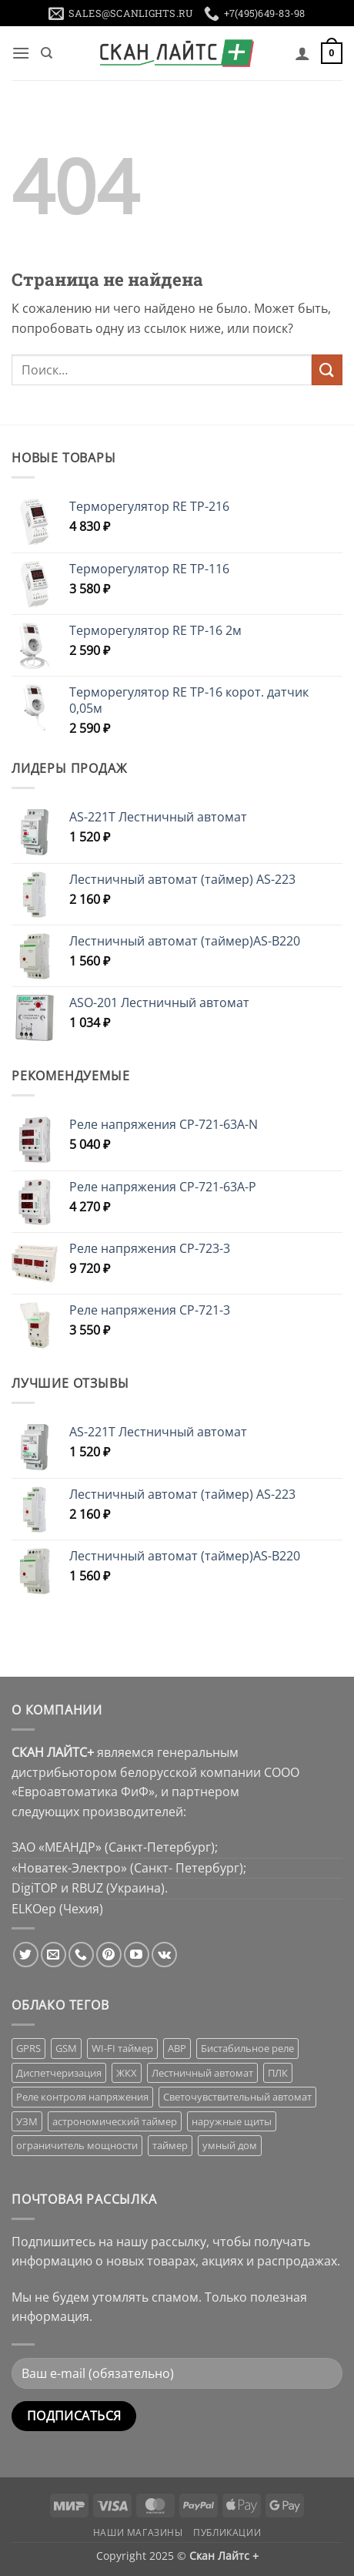 Image resolution: width=354 pixels, height=2576 pixels. Describe the element at coordinates (170, 2145) in the screenshot. I see `таймер [таймер (82 товара)]` at that location.